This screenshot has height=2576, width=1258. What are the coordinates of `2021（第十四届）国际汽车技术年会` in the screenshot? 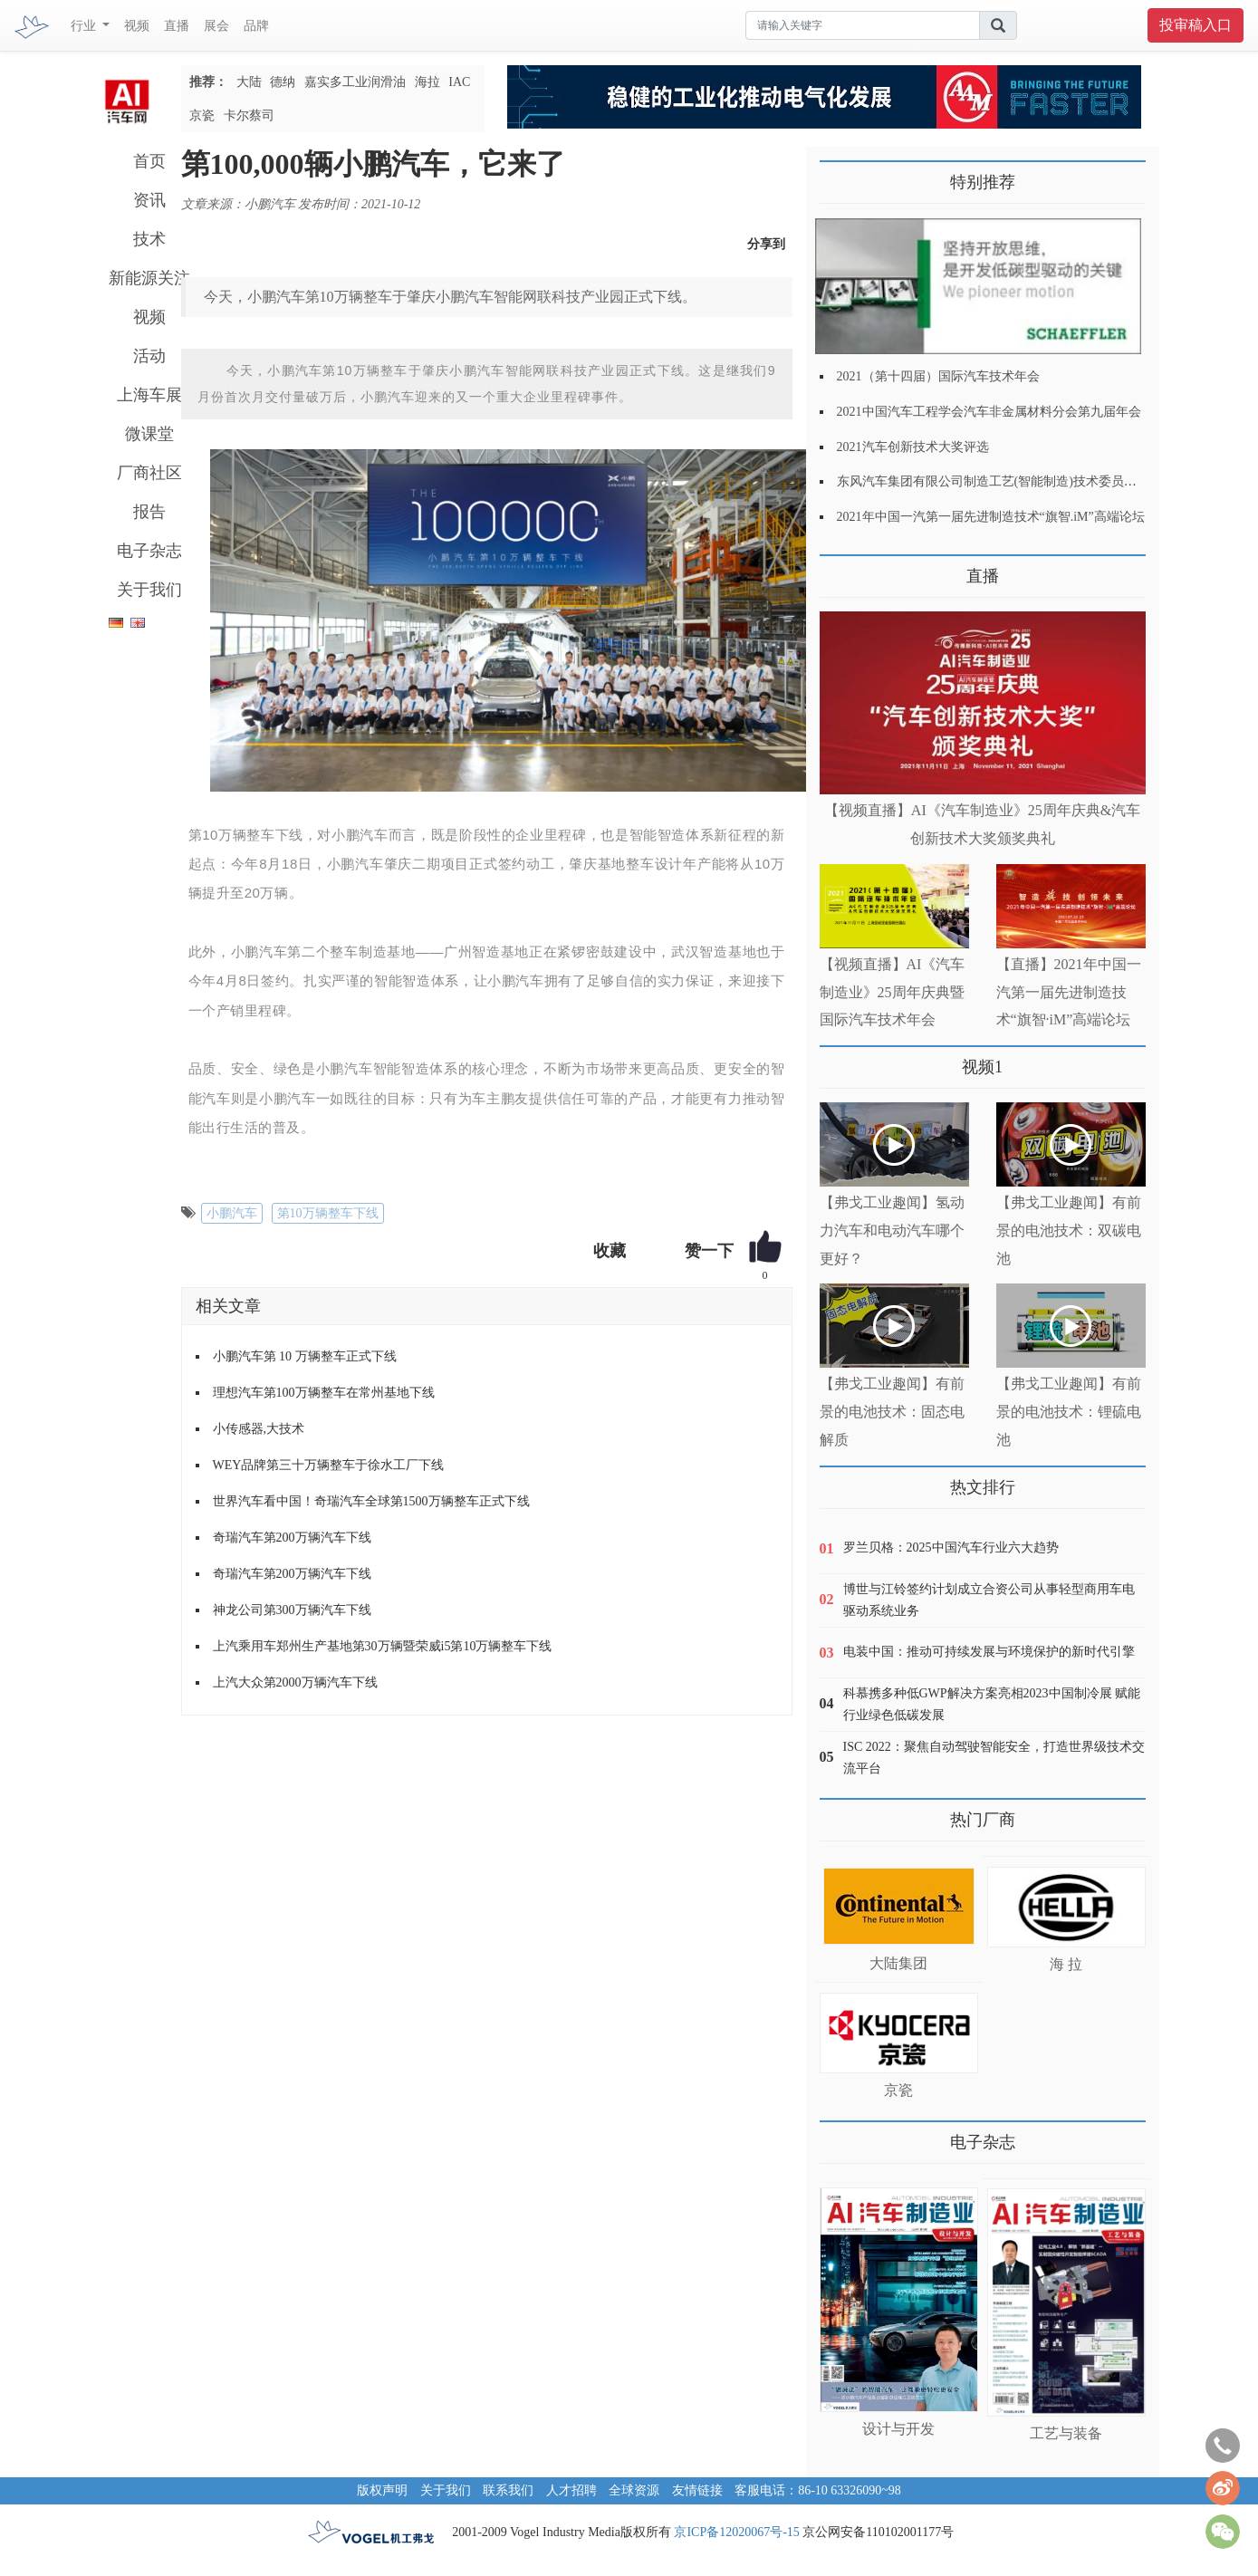 It's located at (938, 376).